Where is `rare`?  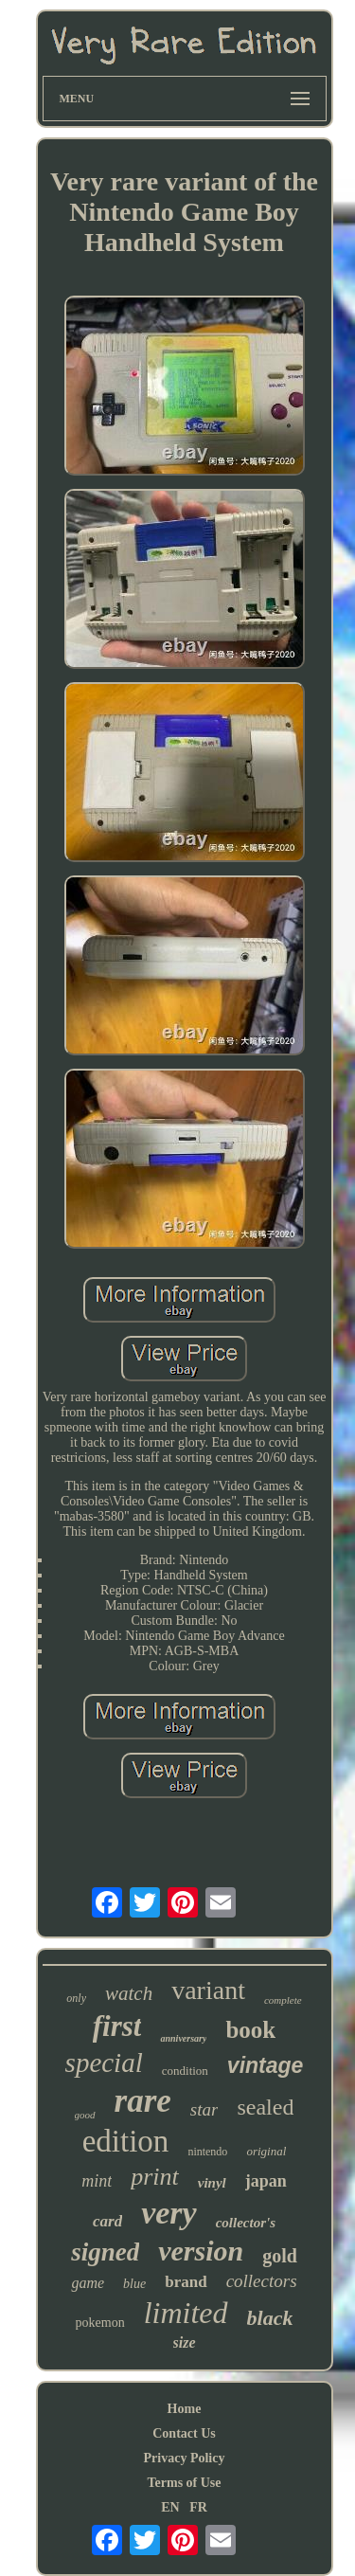
rare is located at coordinates (143, 2100).